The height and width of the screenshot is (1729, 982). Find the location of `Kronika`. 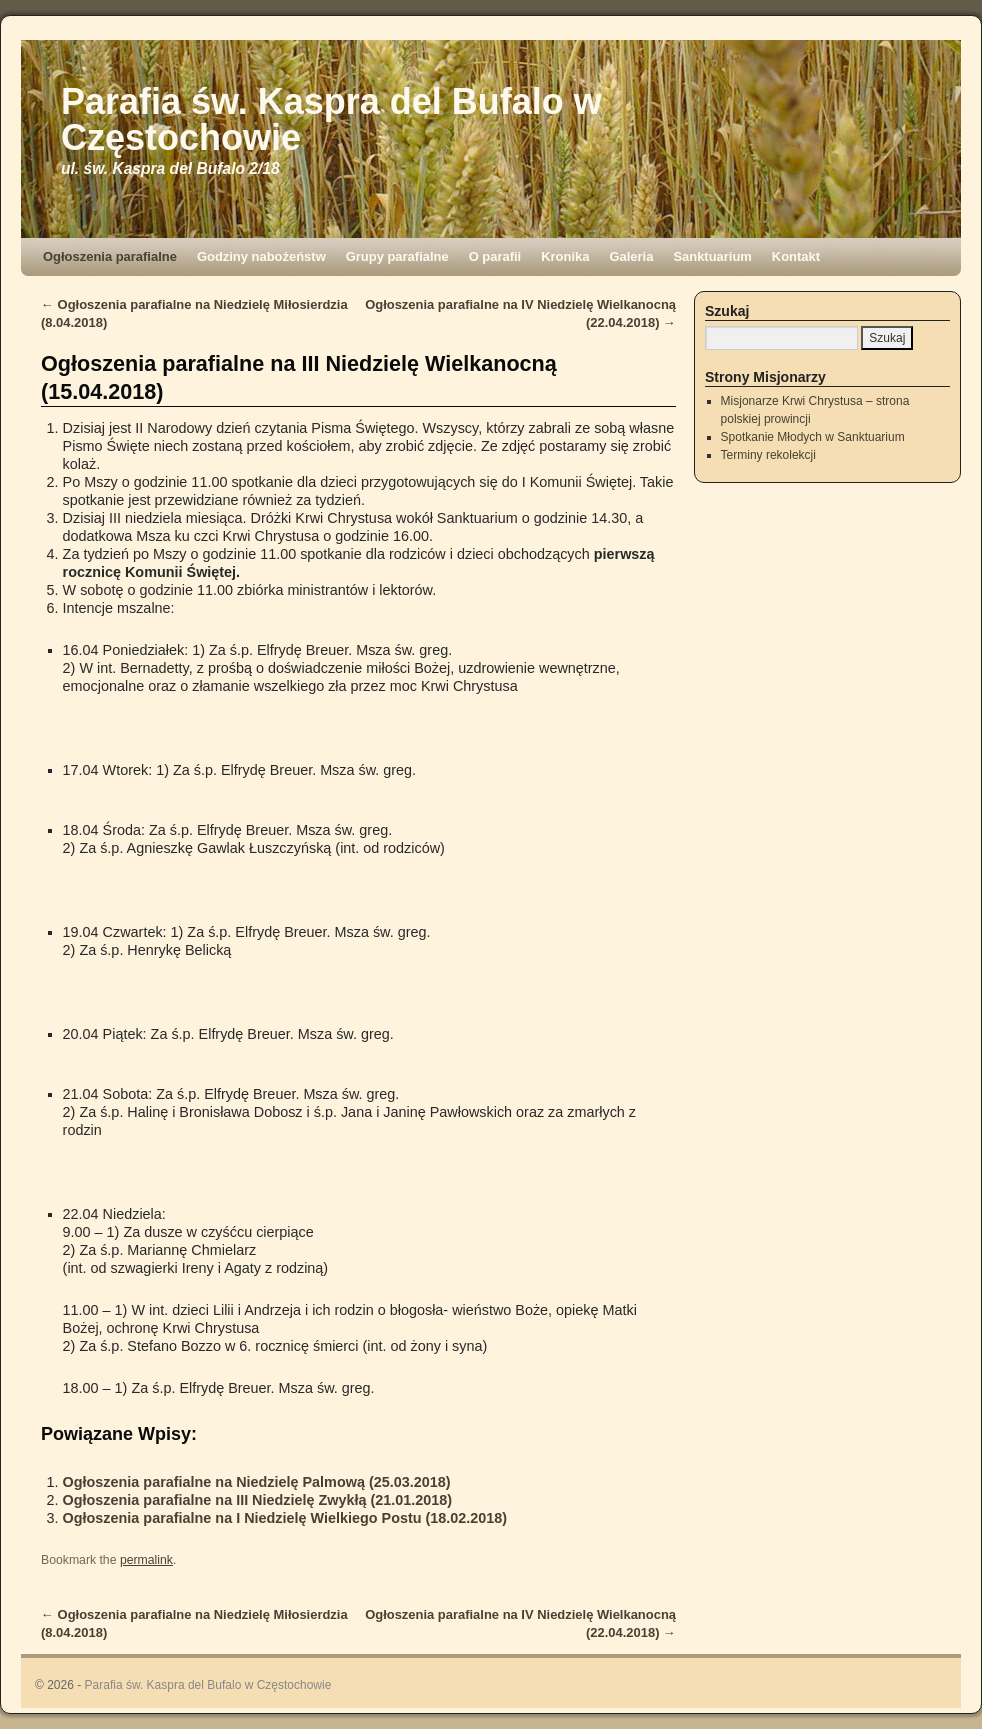

Kronika is located at coordinates (565, 256).